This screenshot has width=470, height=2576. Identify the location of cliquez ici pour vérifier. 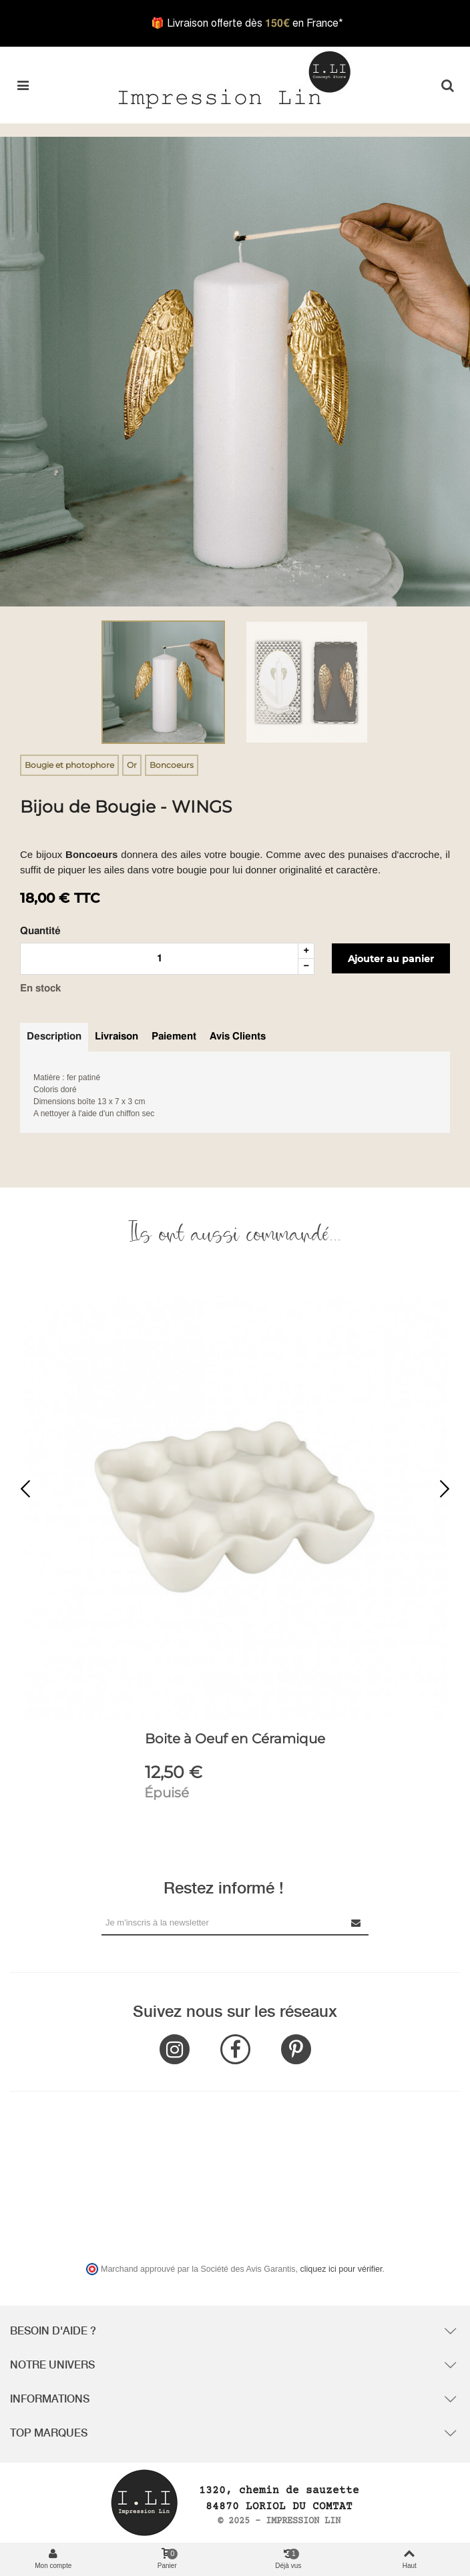
(341, 2269).